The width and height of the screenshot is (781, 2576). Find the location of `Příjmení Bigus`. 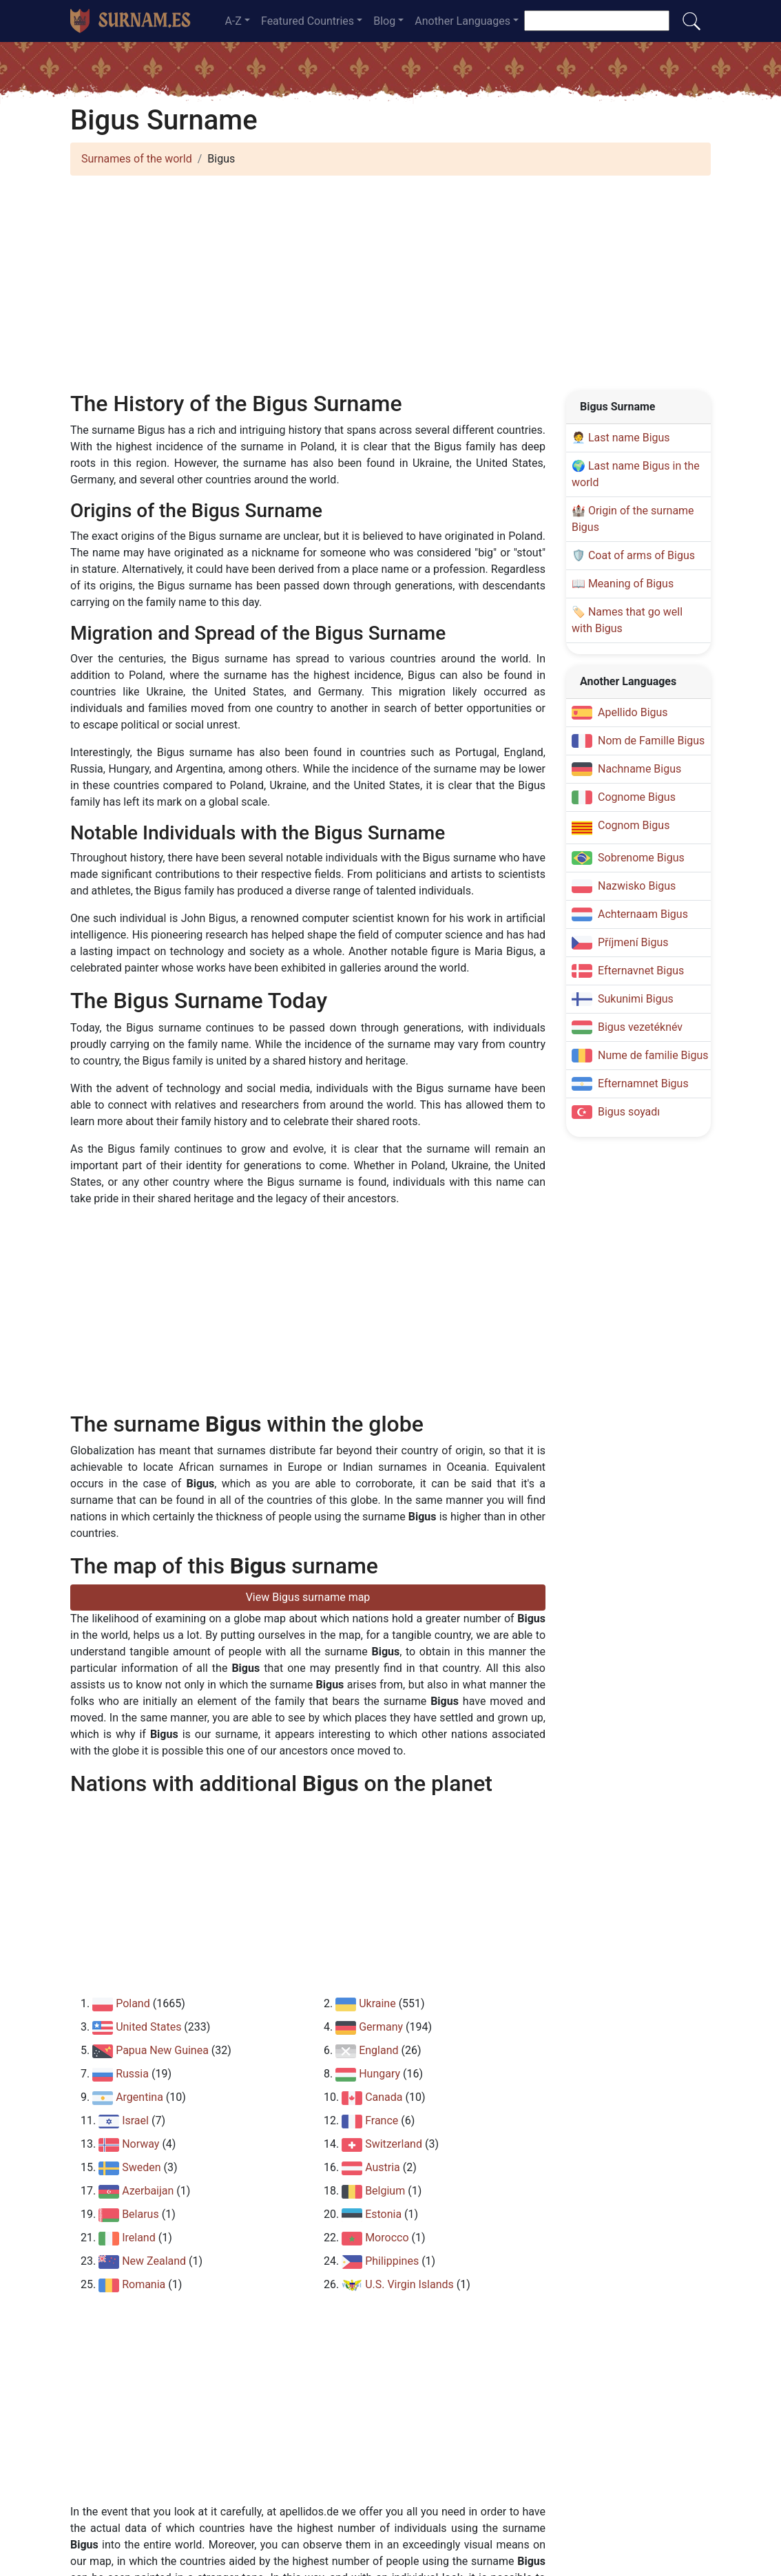

Příjmení Bigus is located at coordinates (633, 942).